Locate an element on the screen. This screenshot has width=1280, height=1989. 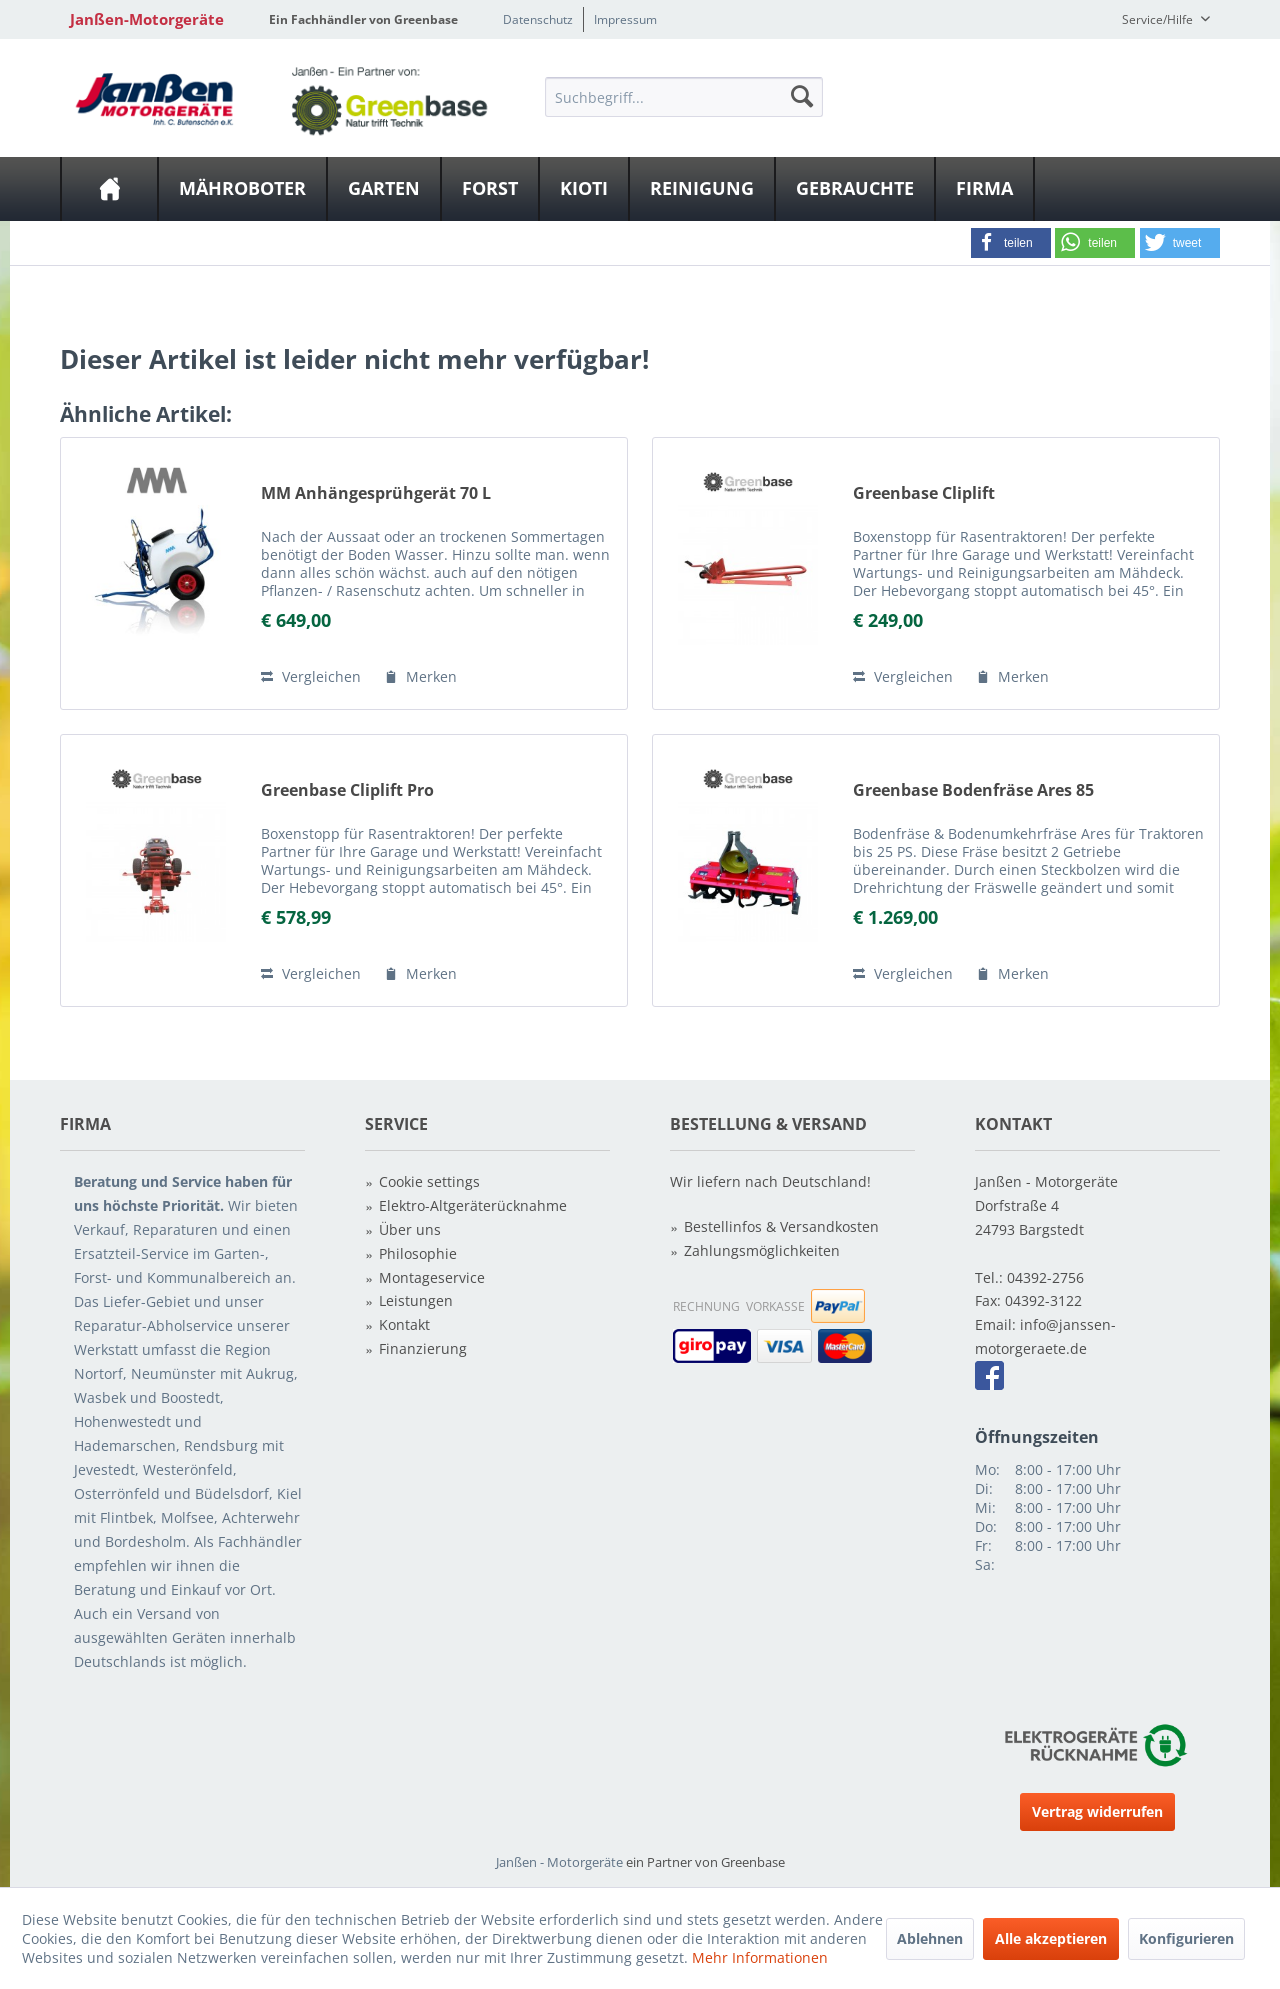
Greenbase Cliplift Pro is located at coordinates (347, 790).